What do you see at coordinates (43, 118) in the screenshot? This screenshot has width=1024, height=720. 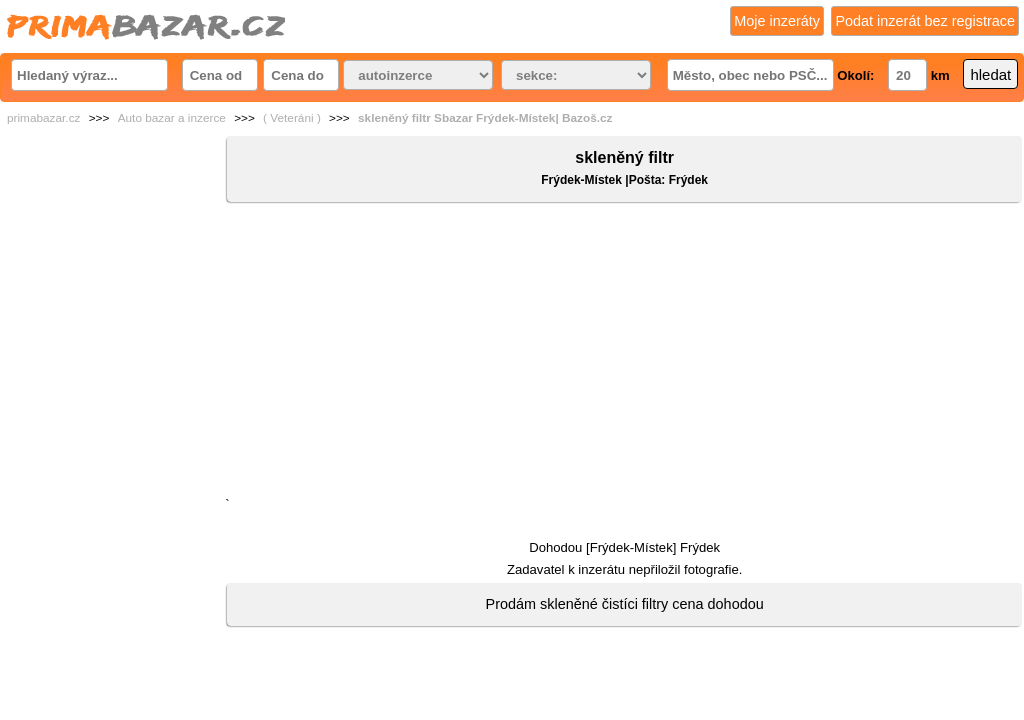 I see `primabazar.cz` at bounding box center [43, 118].